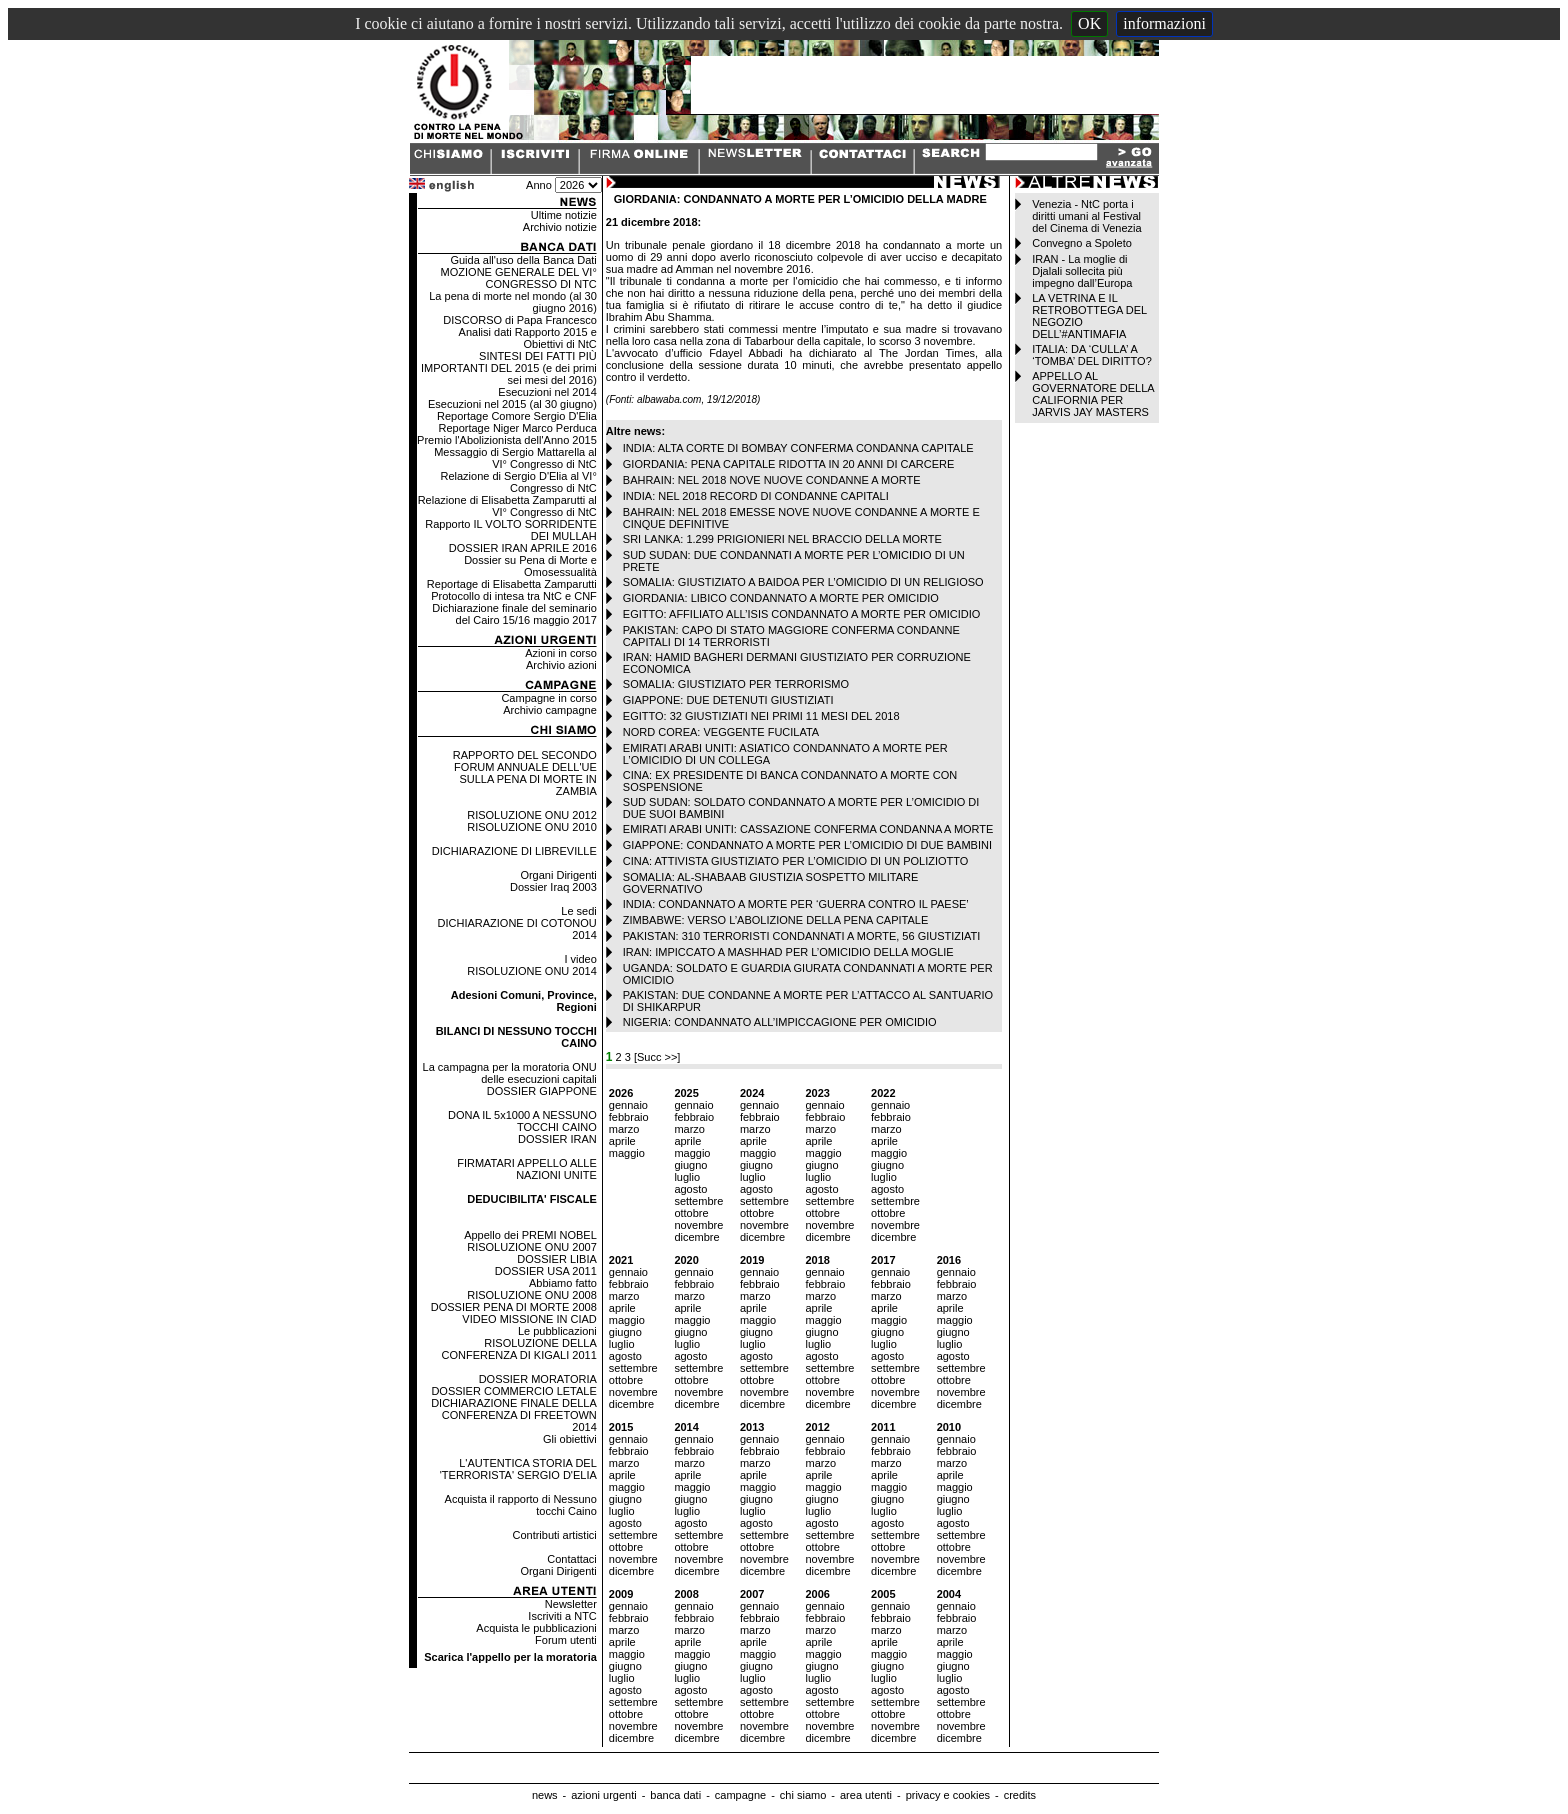 This screenshot has width=1568, height=1814. Describe the element at coordinates (796, 904) in the screenshot. I see `INDIA: CONDANNATO A MORTE PER ‘GUERRA CONTRO IL PAESE’` at that location.